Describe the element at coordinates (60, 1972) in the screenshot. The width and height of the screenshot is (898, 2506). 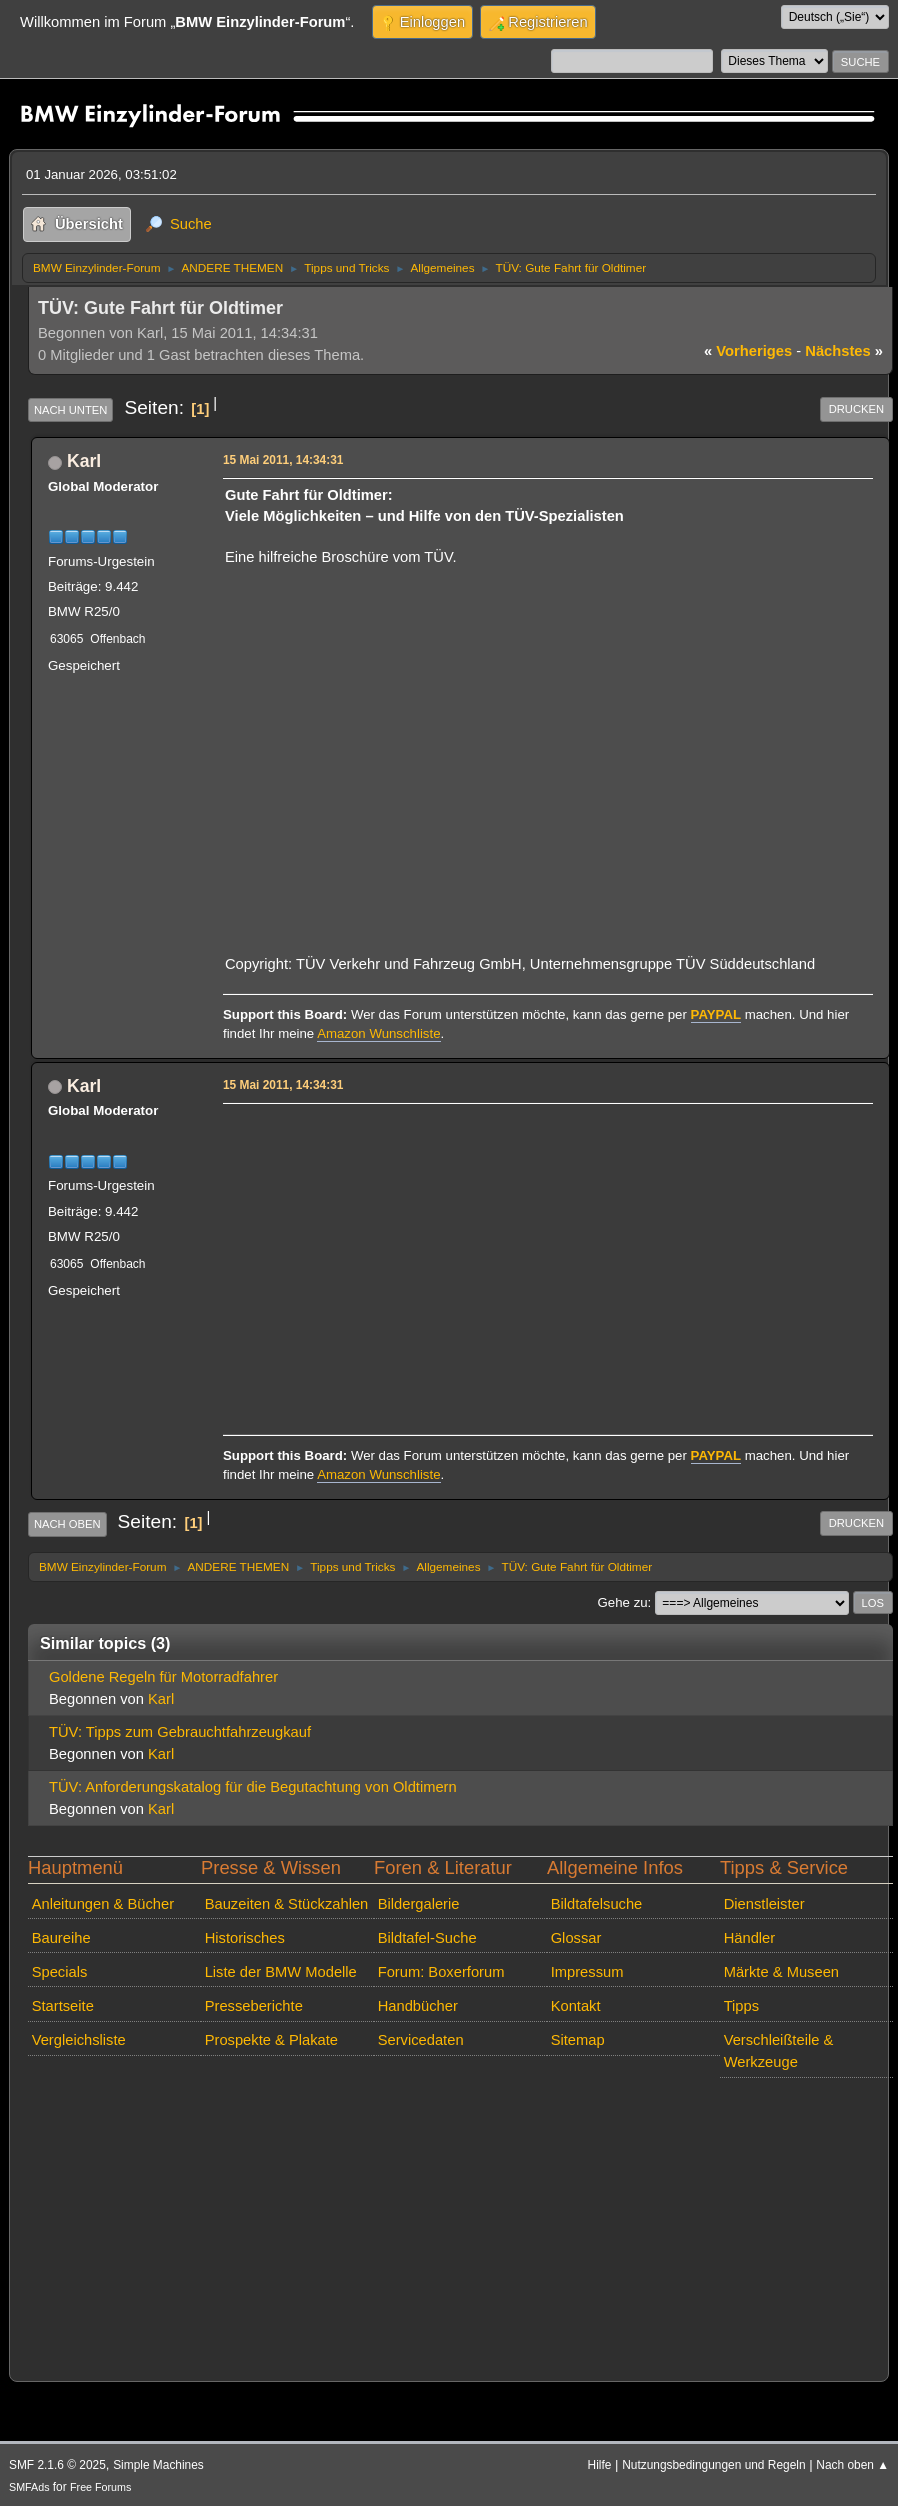
I see `Specials` at that location.